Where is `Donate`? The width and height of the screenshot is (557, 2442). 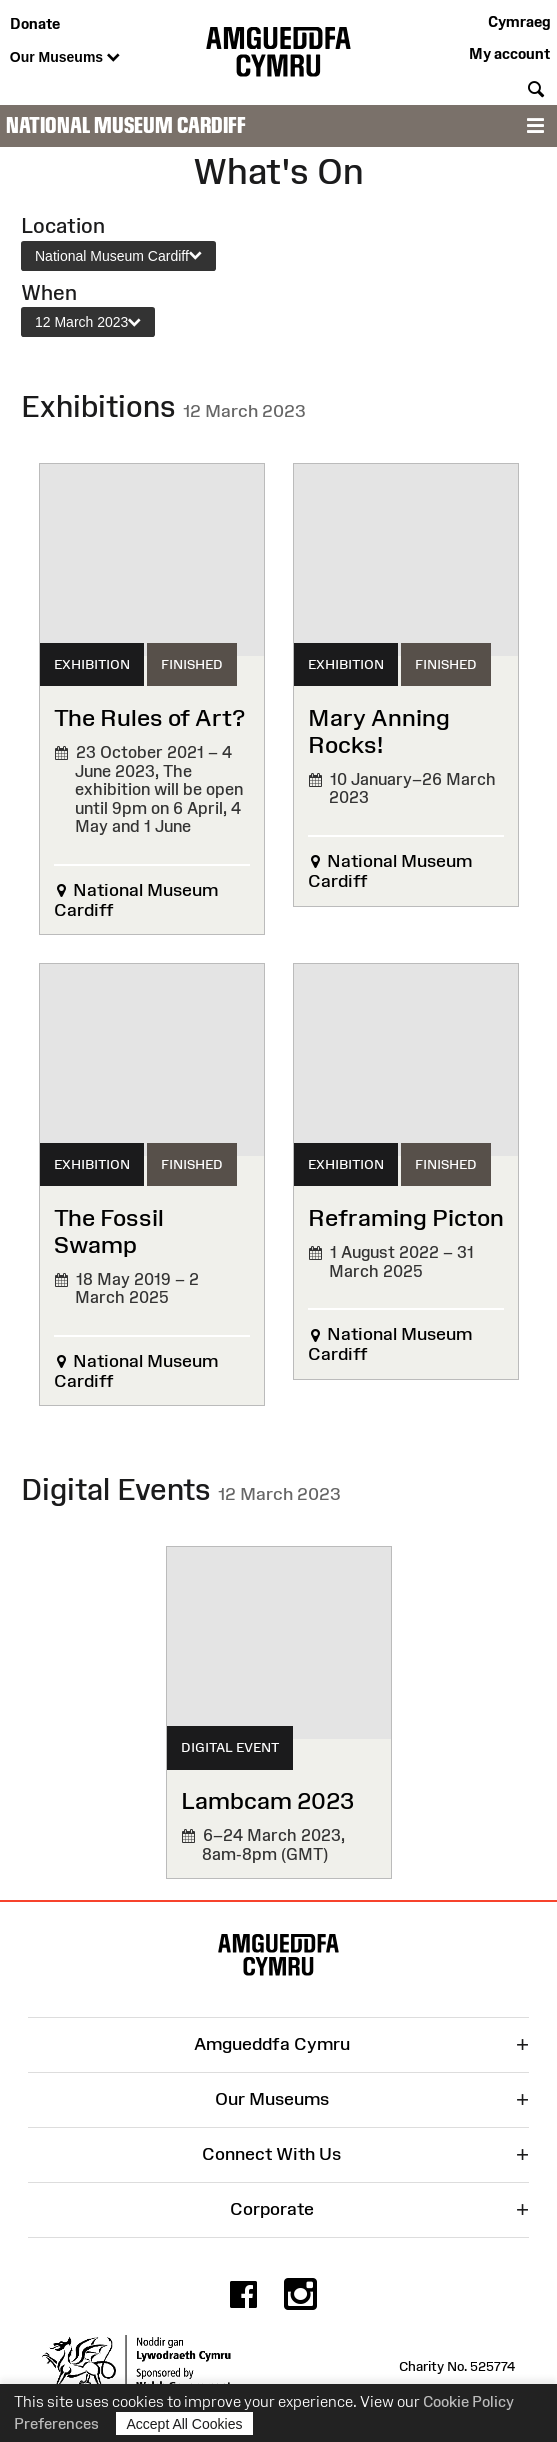
Donate is located at coordinates (35, 23).